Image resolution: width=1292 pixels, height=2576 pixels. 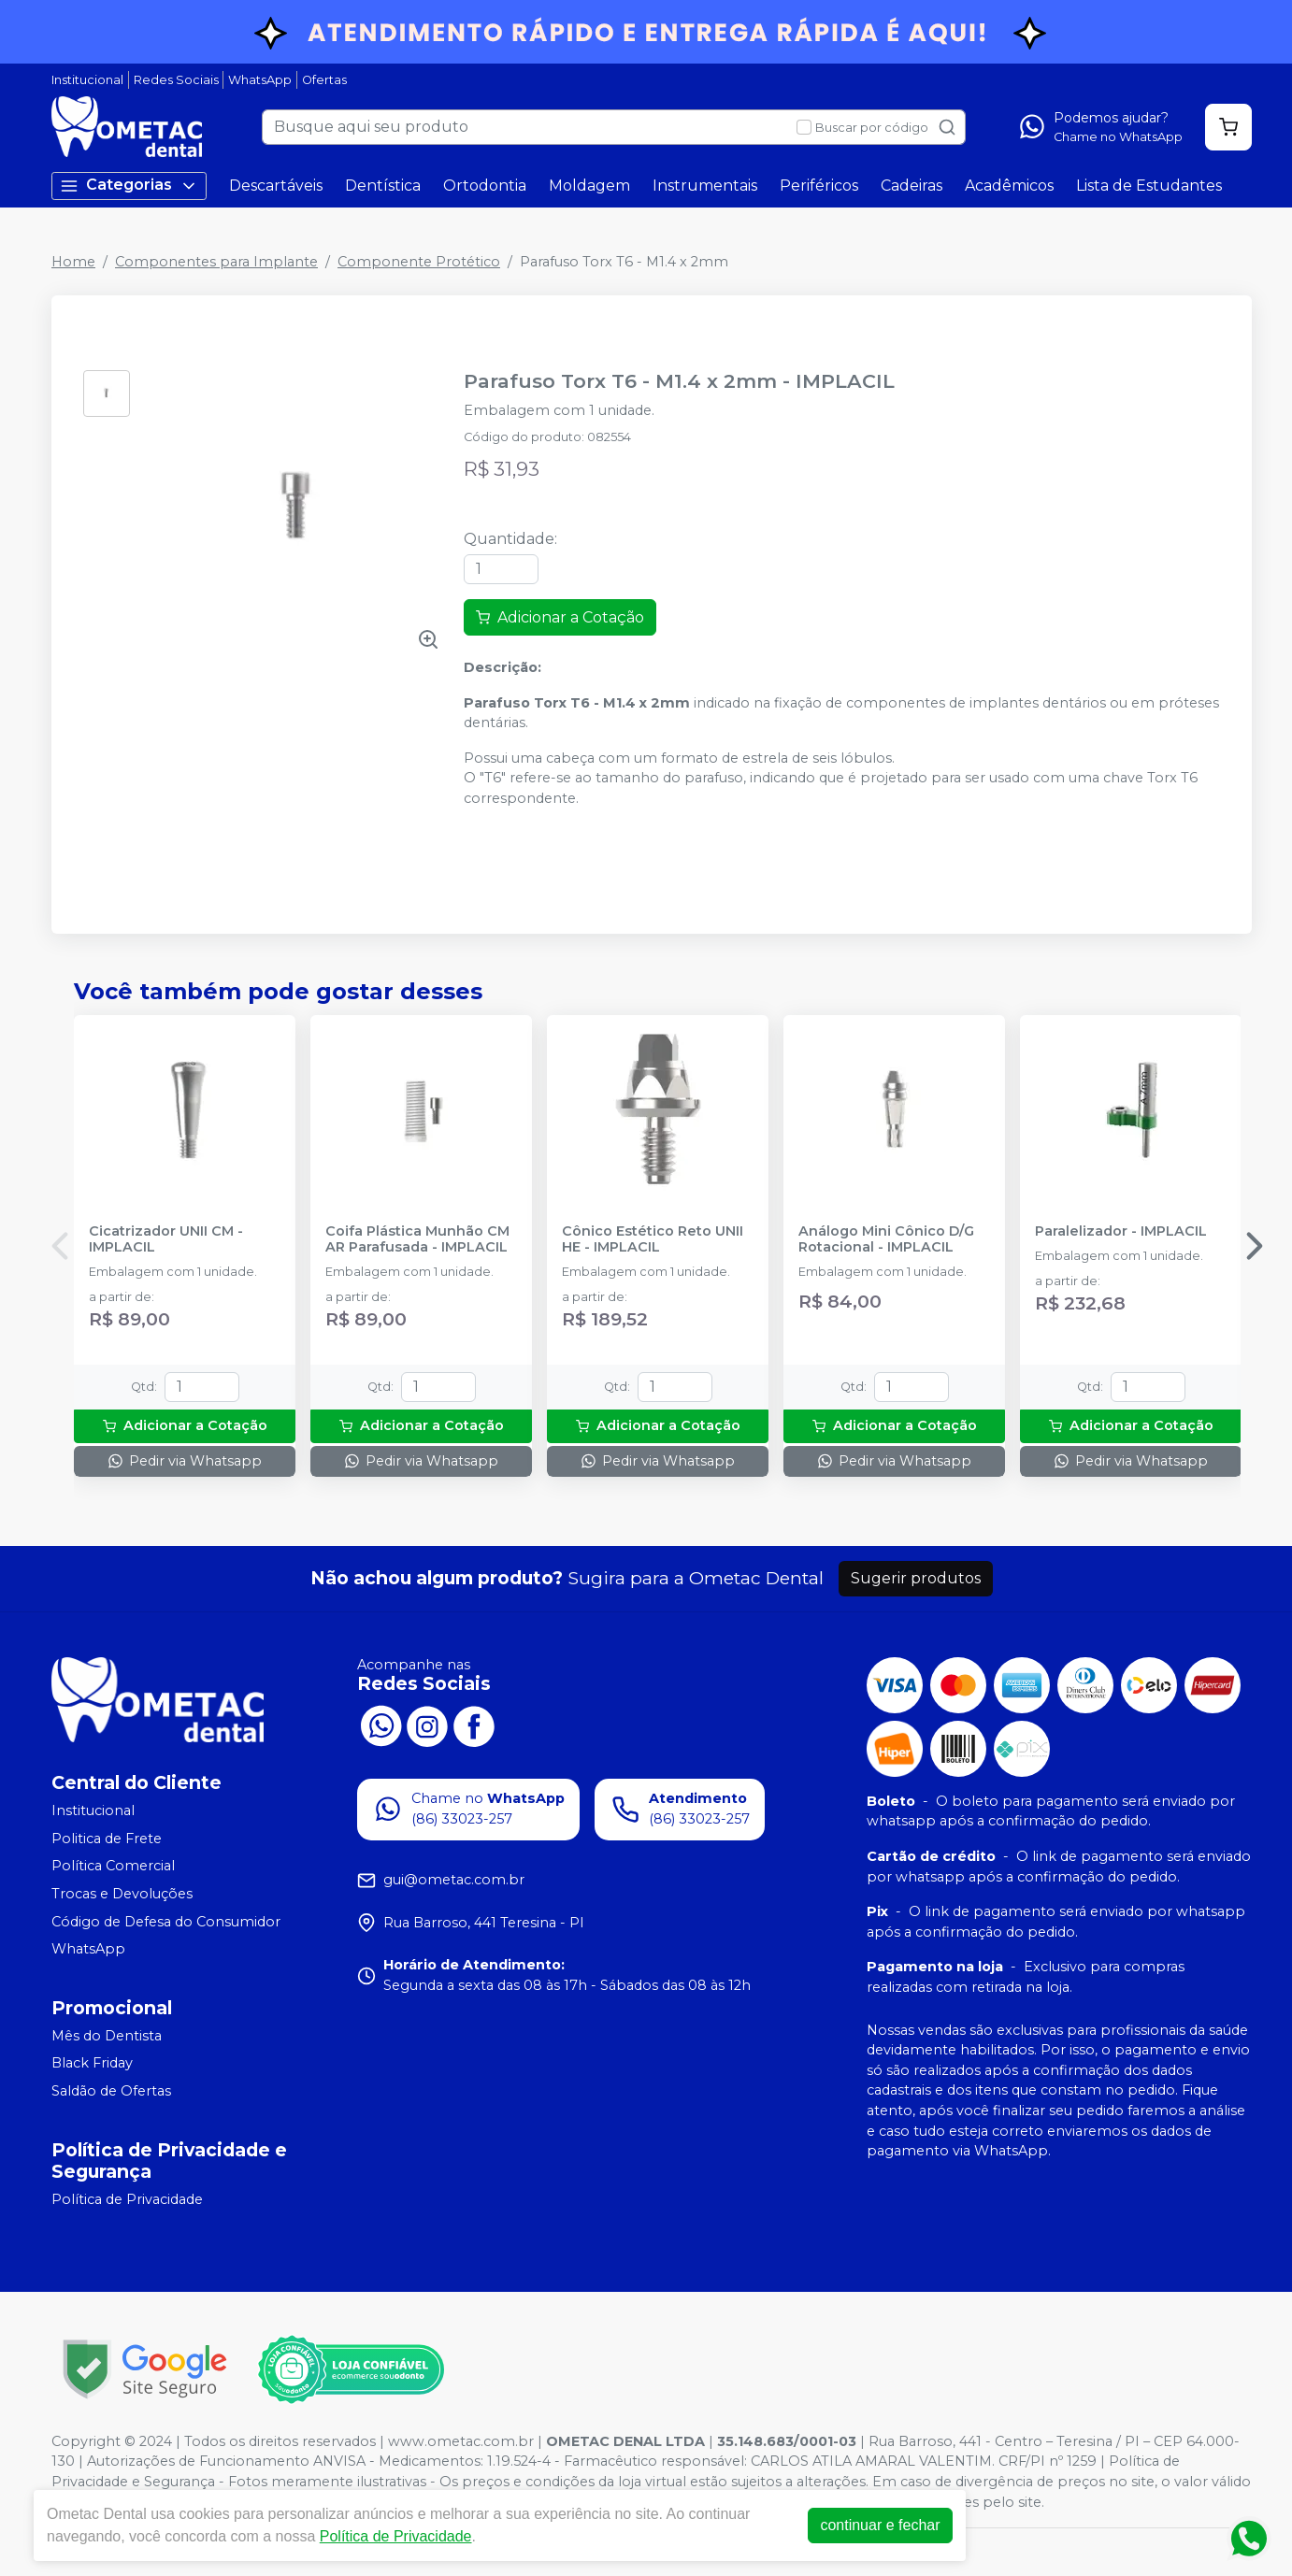 I want to click on Cadeiras, so click(x=911, y=185).